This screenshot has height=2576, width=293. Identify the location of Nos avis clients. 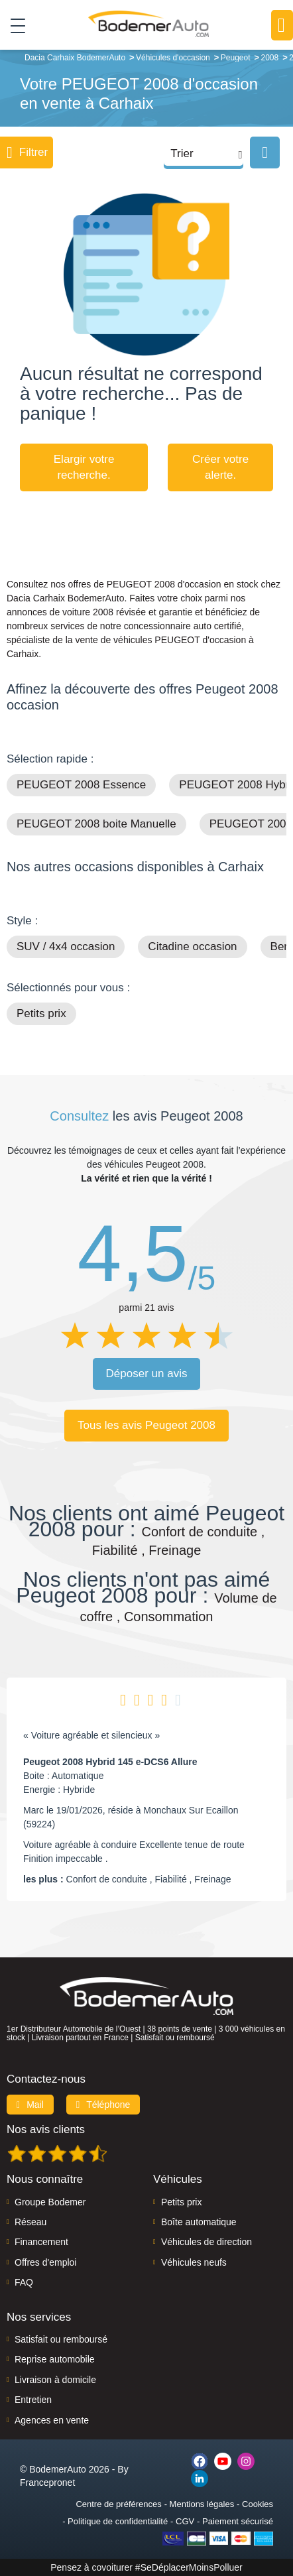
(46, 2129).